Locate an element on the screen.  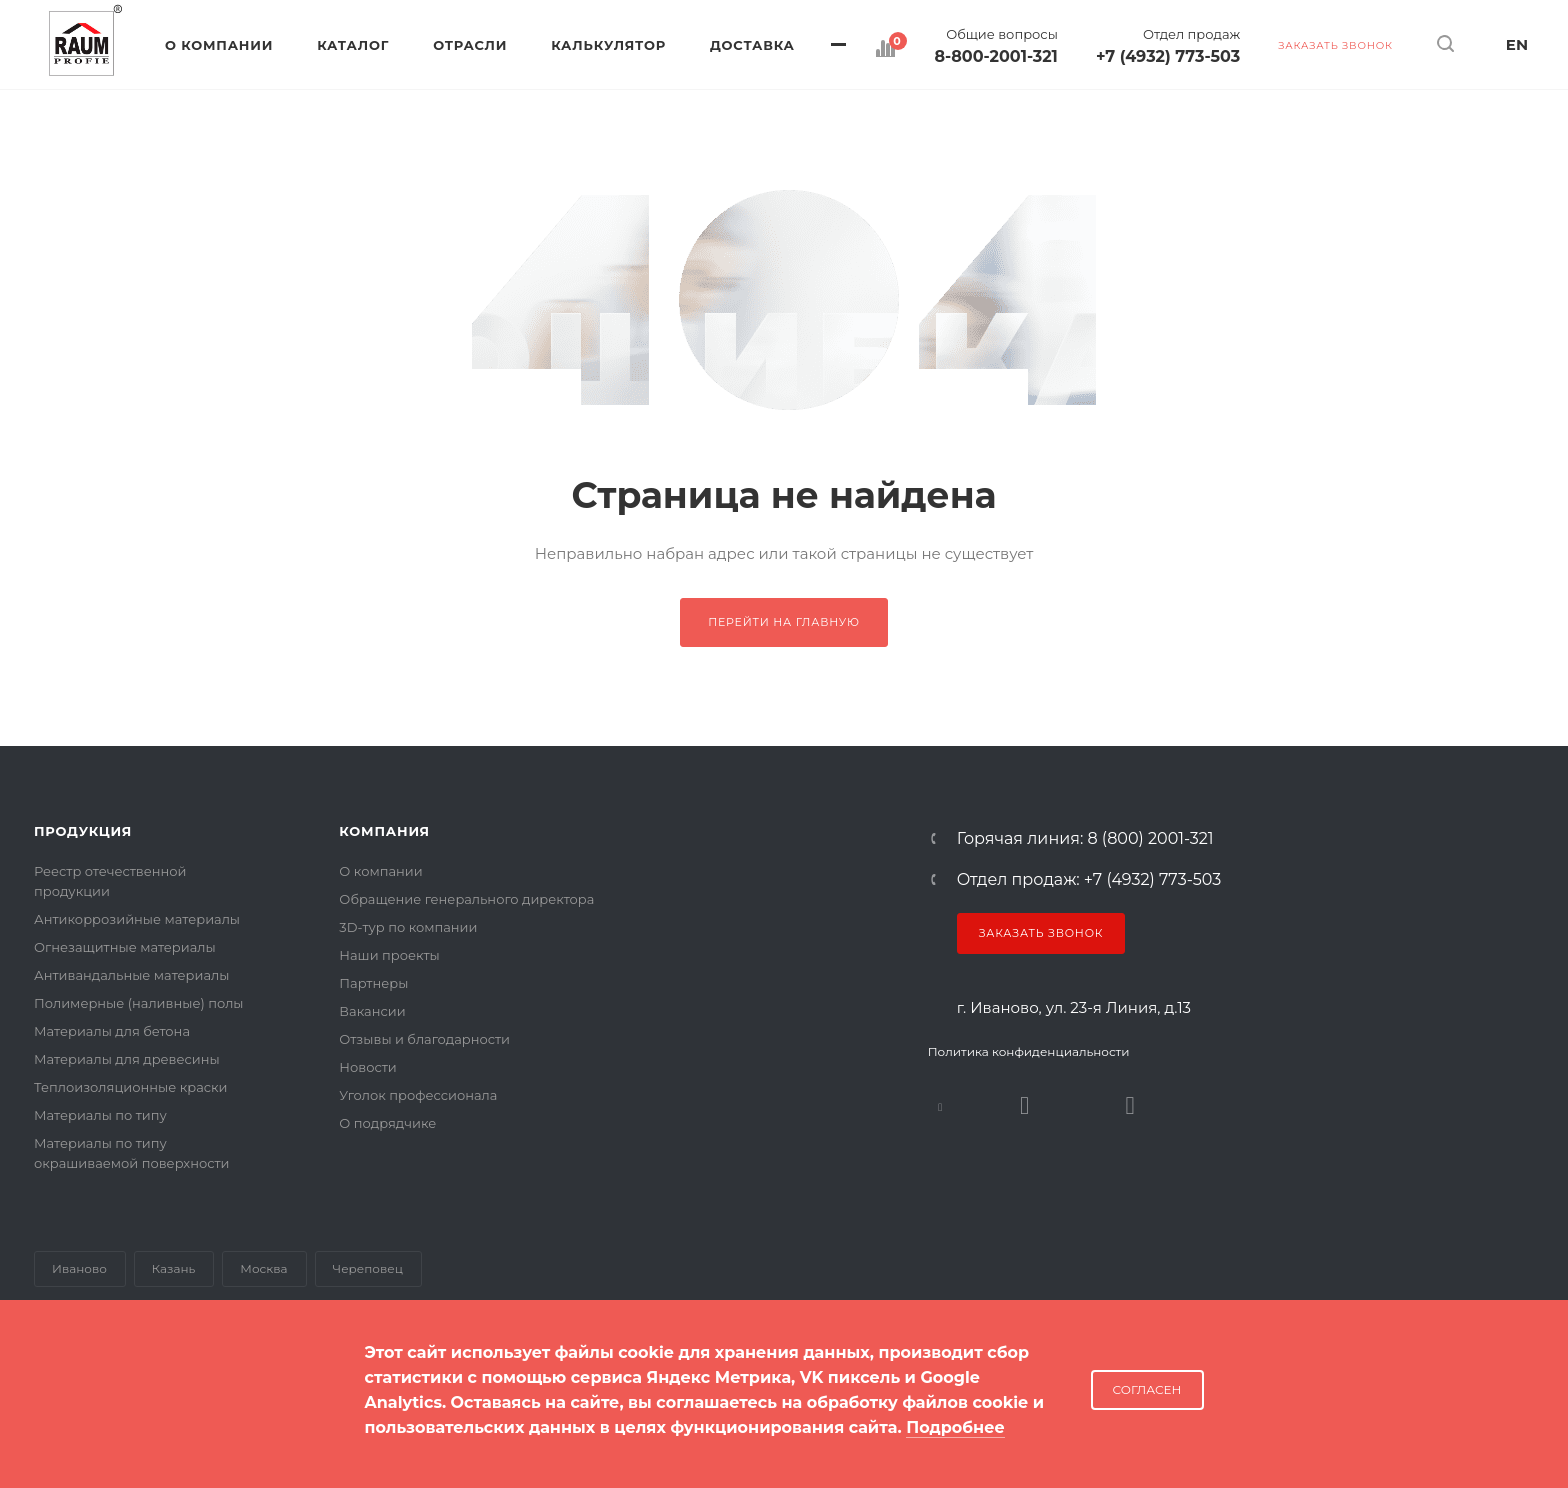
Иваново is located at coordinates (79, 1268).